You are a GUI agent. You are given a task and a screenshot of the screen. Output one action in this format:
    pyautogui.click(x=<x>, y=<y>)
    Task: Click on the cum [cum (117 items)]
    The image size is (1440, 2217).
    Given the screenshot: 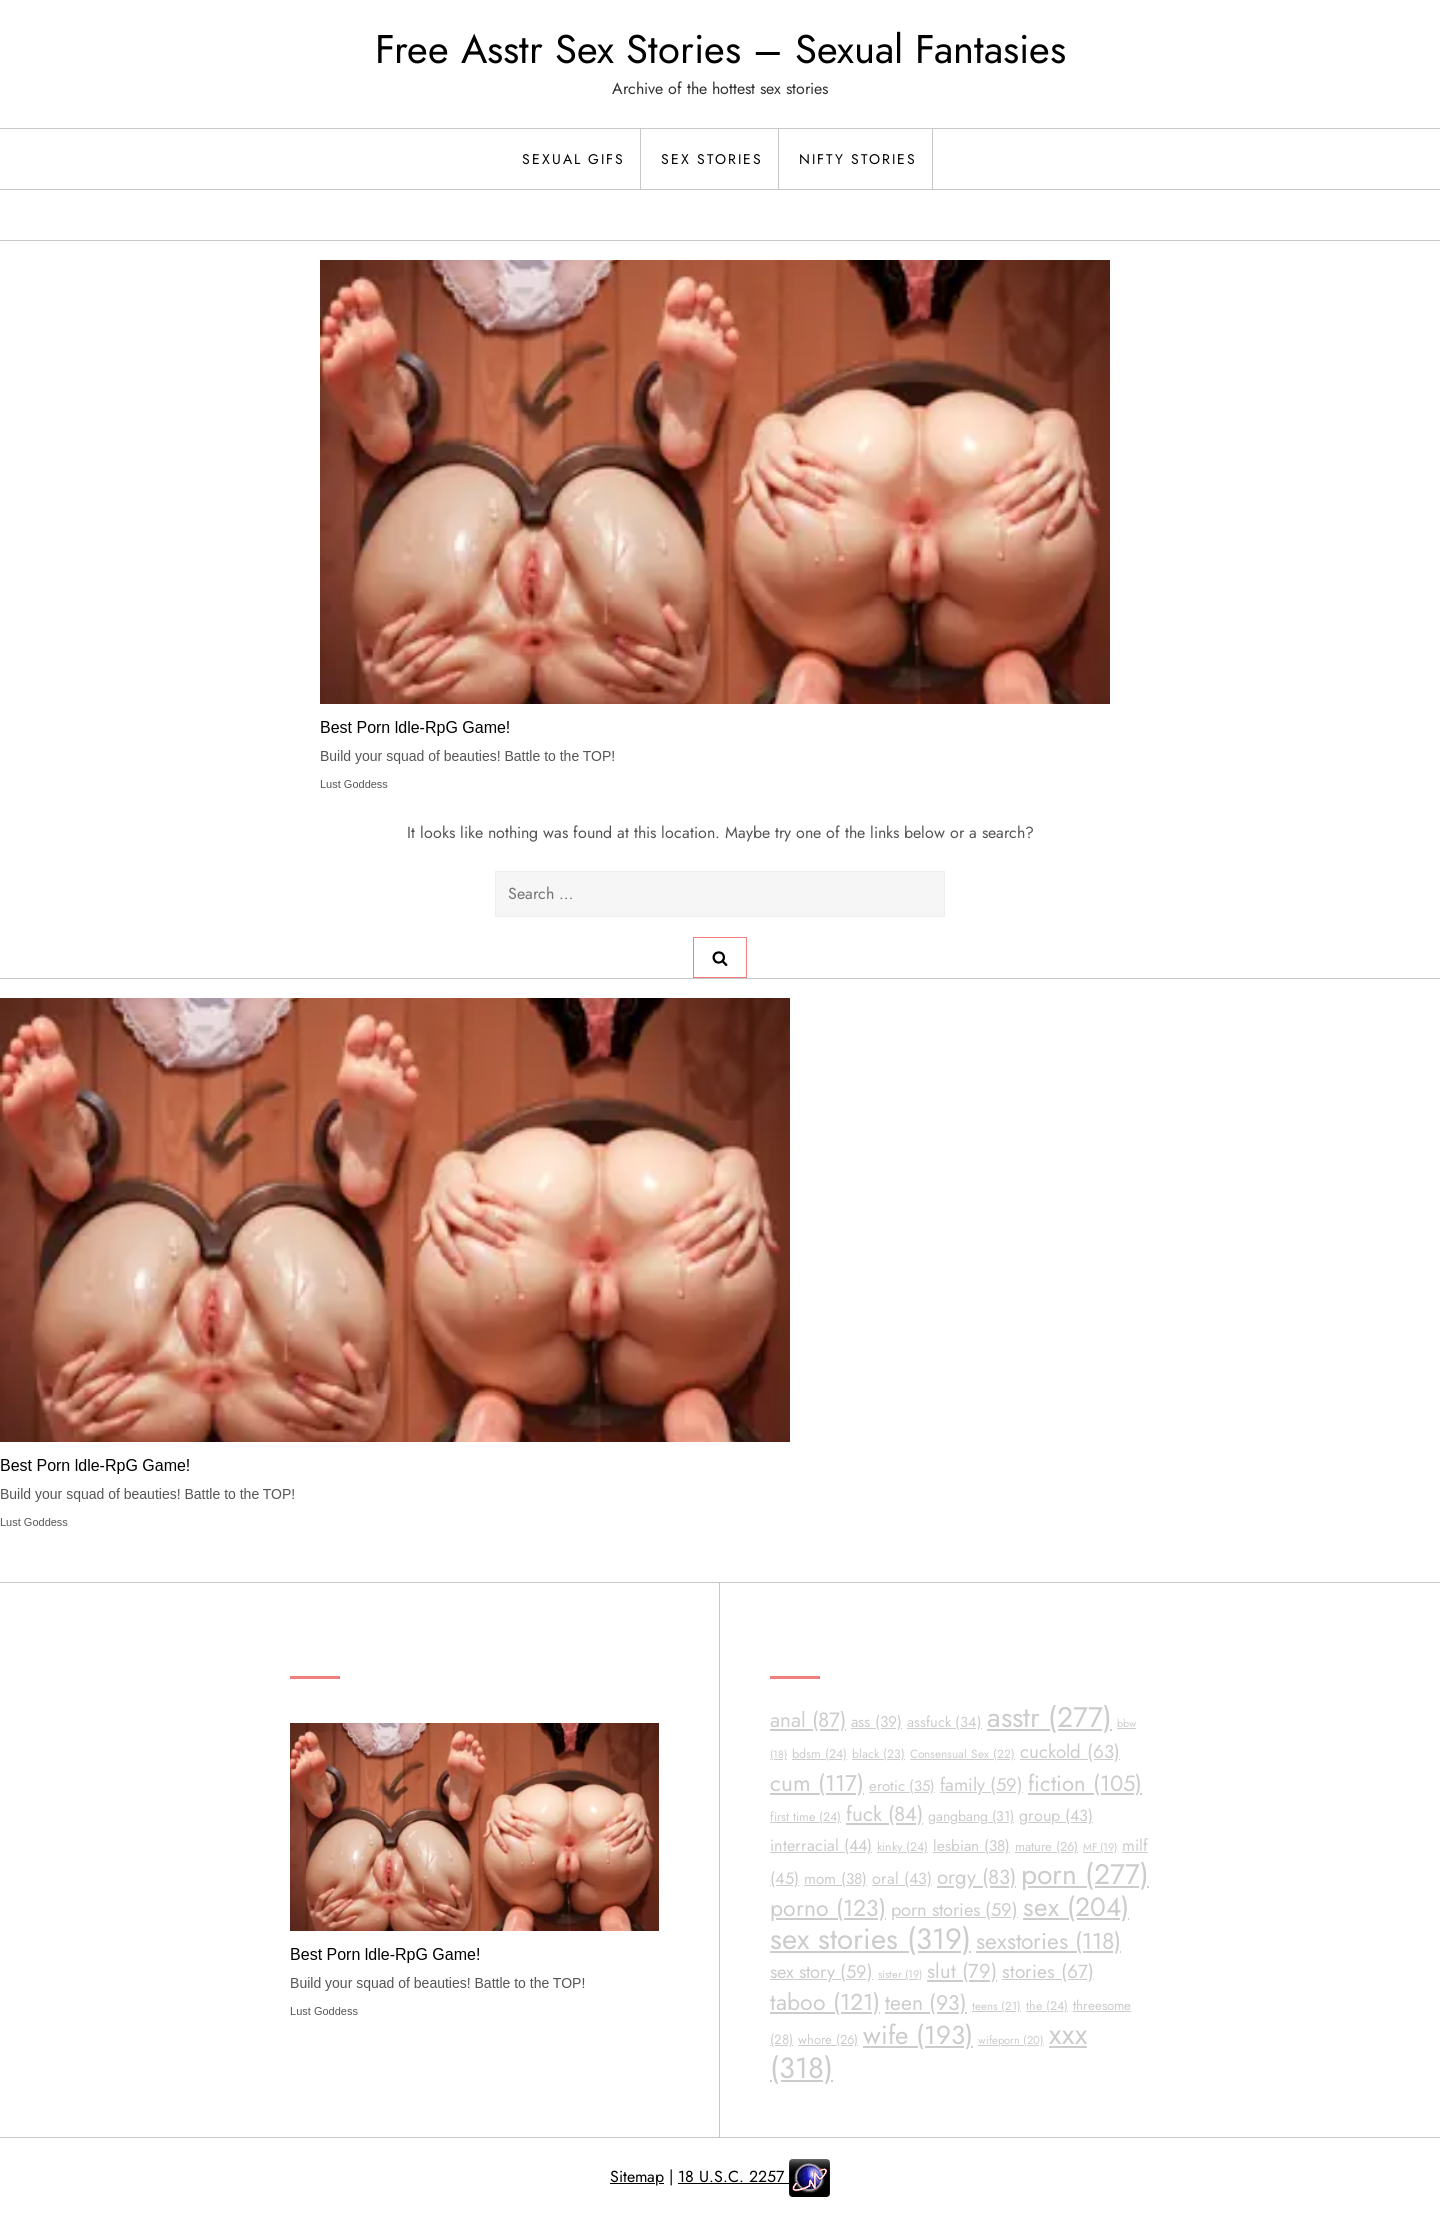 What is the action you would take?
    pyautogui.click(x=817, y=1783)
    